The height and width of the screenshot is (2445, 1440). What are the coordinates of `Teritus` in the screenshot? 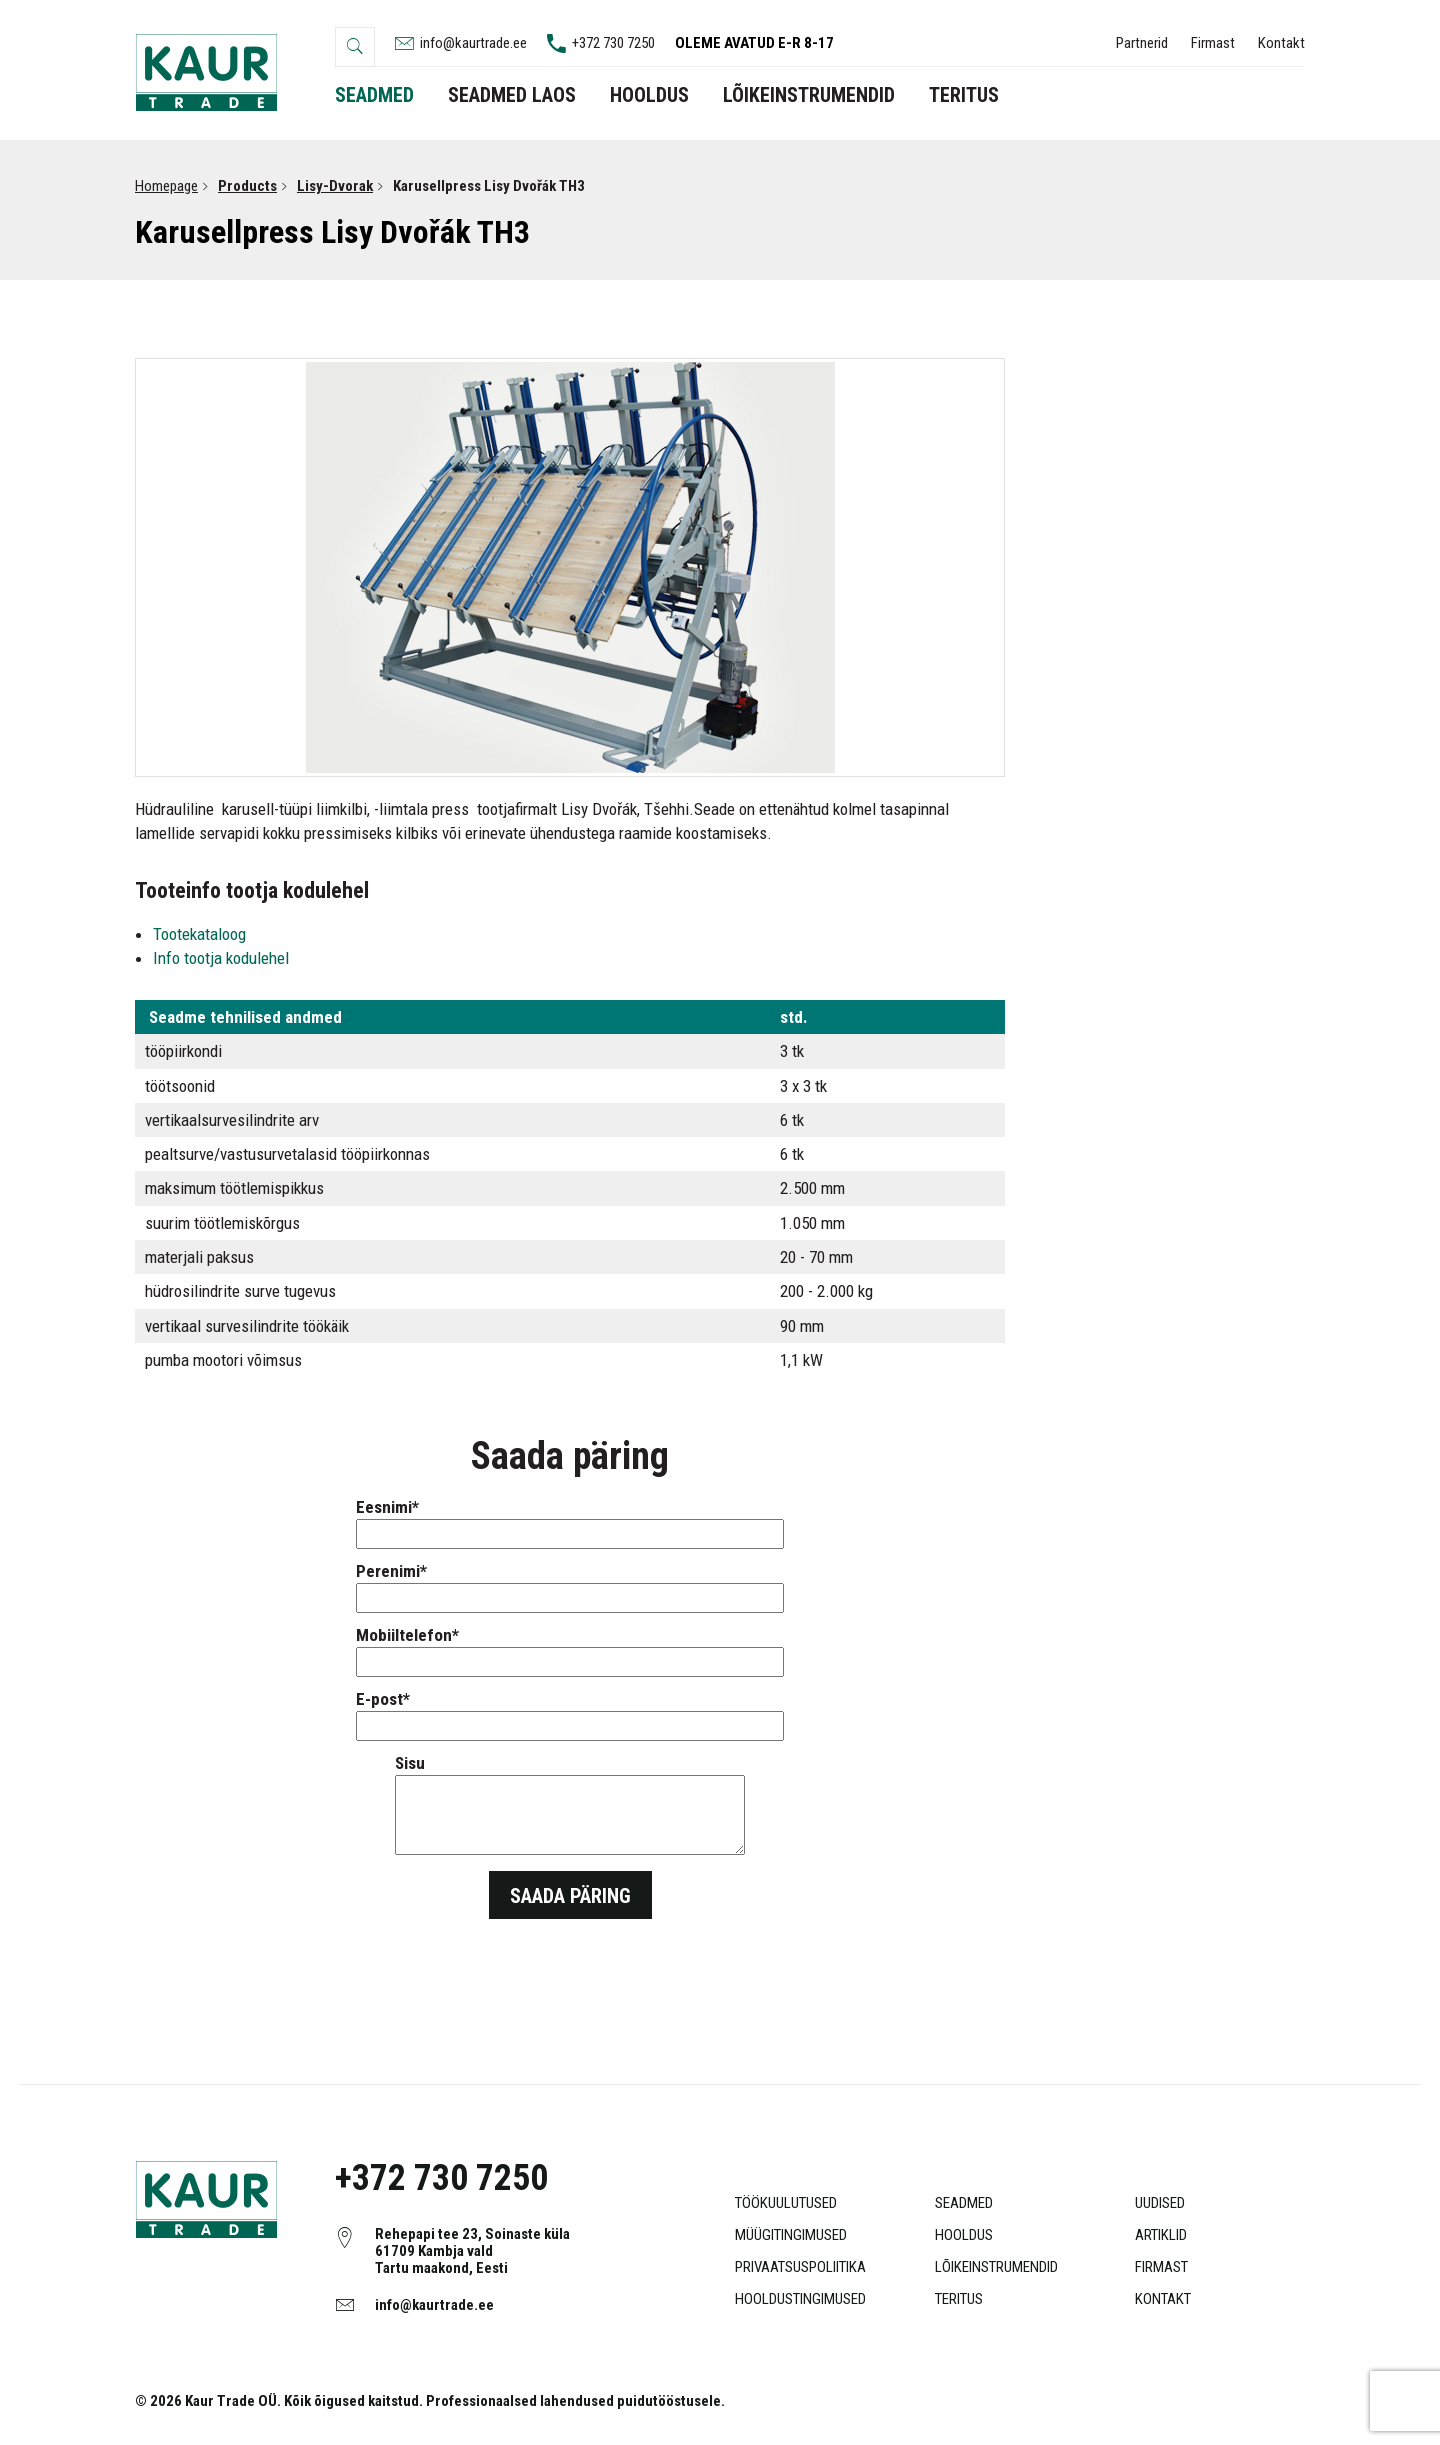 It's located at (959, 2299).